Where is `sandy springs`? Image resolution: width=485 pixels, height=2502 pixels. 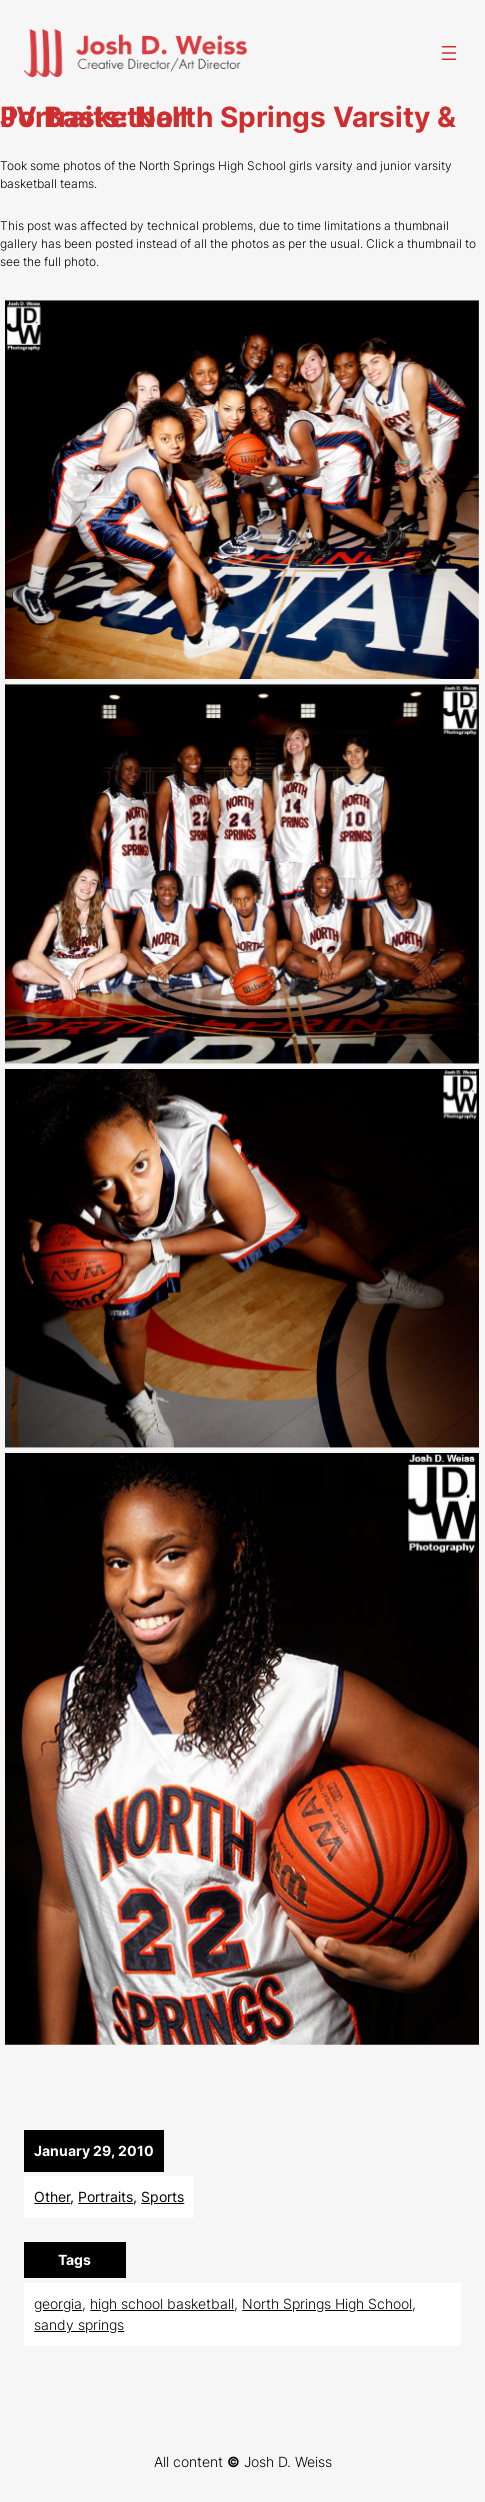 sandy springs is located at coordinates (79, 2324).